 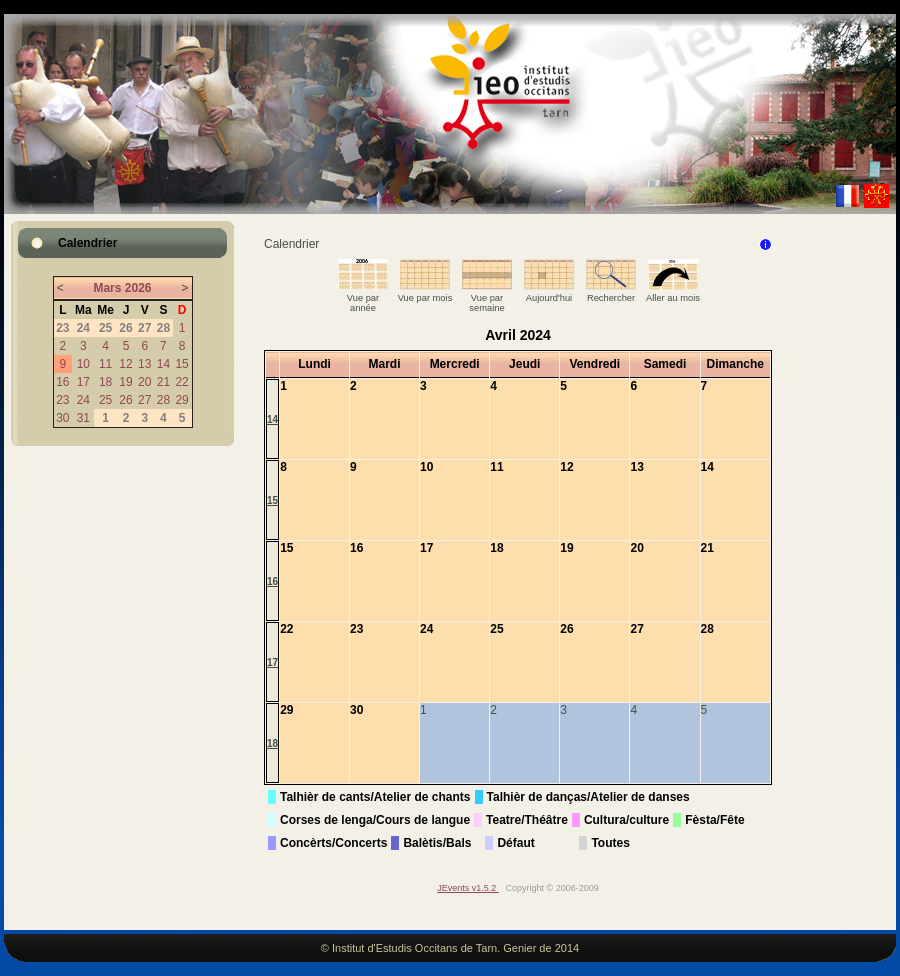 What do you see at coordinates (437, 843) in the screenshot?
I see `Balètis/Bals` at bounding box center [437, 843].